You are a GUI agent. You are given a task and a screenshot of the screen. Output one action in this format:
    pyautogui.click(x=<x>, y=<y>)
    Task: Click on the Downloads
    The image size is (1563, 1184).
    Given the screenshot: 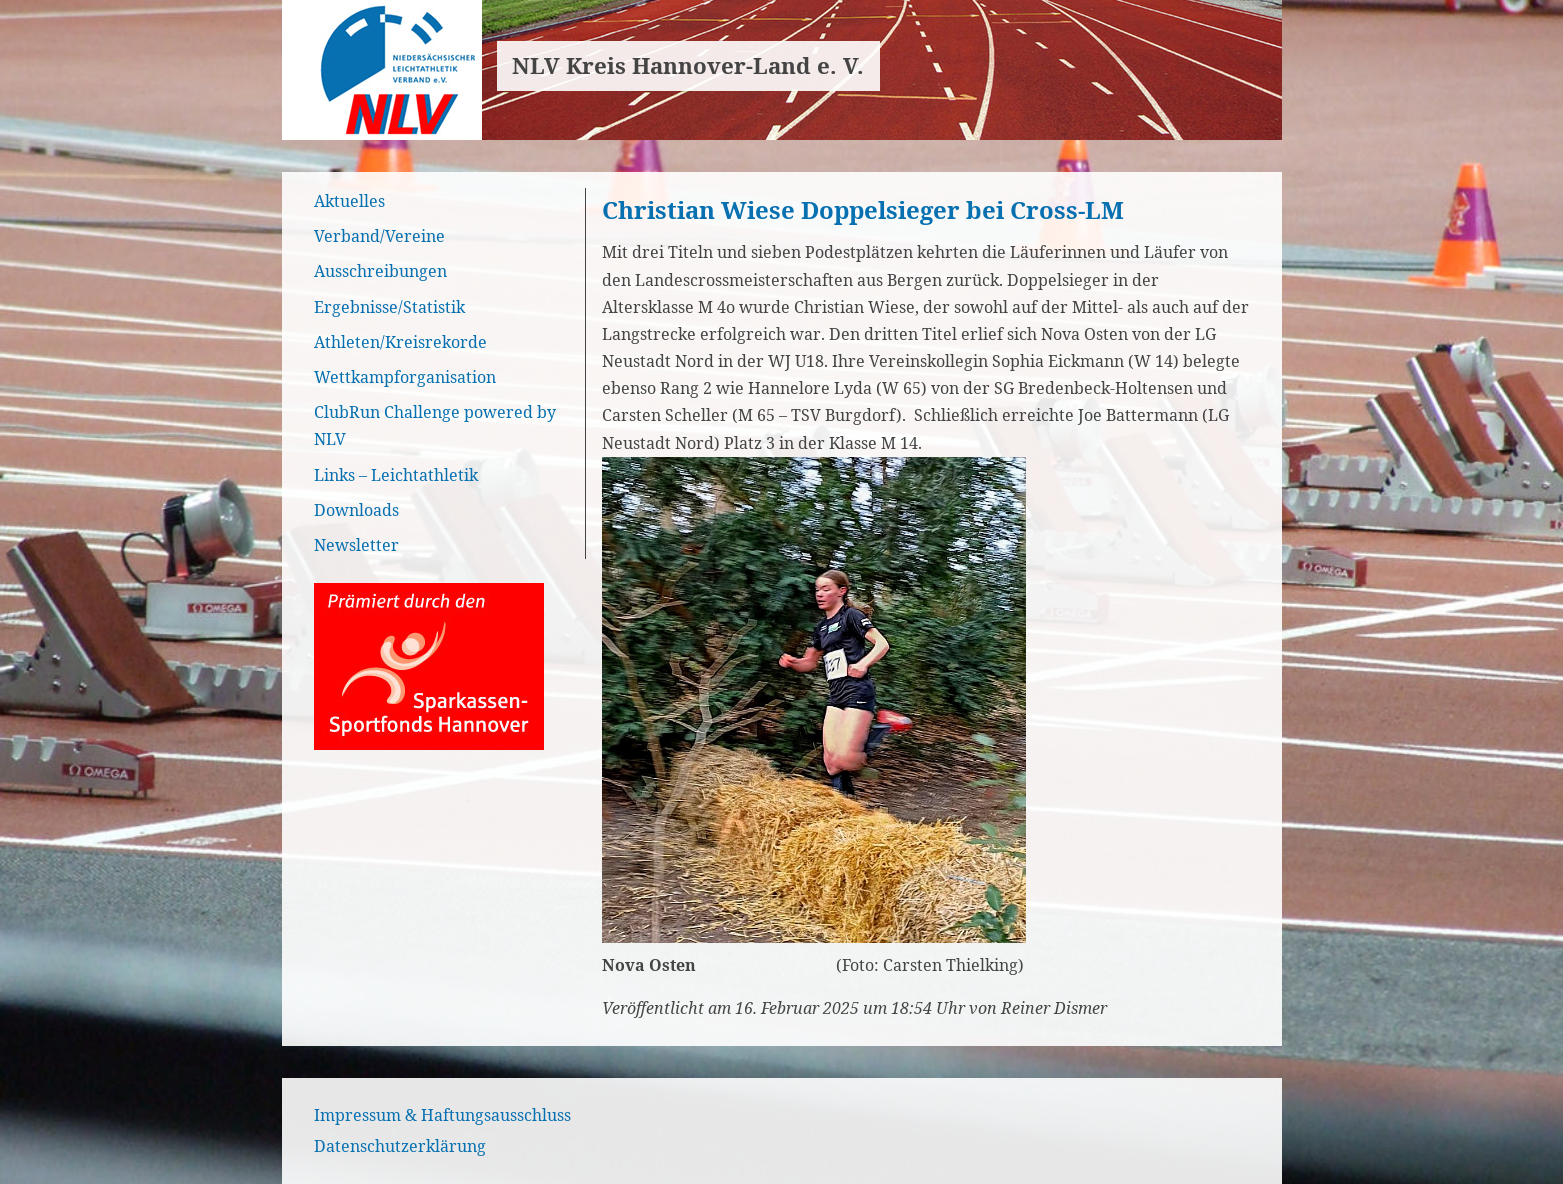 What is the action you would take?
    pyautogui.click(x=356, y=510)
    